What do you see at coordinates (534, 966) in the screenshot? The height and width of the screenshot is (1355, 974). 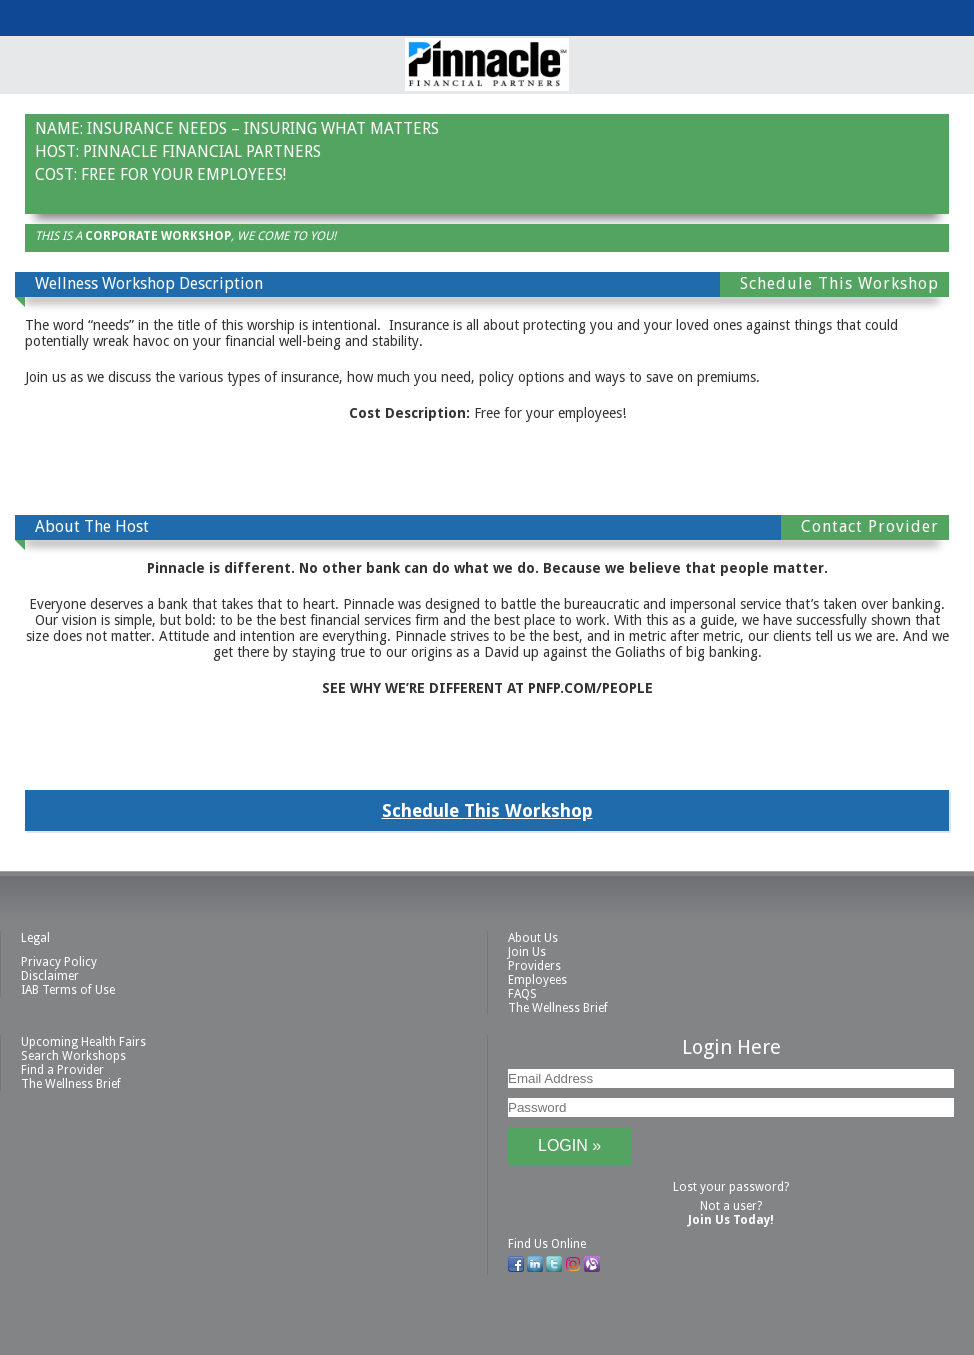 I see `Providers` at bounding box center [534, 966].